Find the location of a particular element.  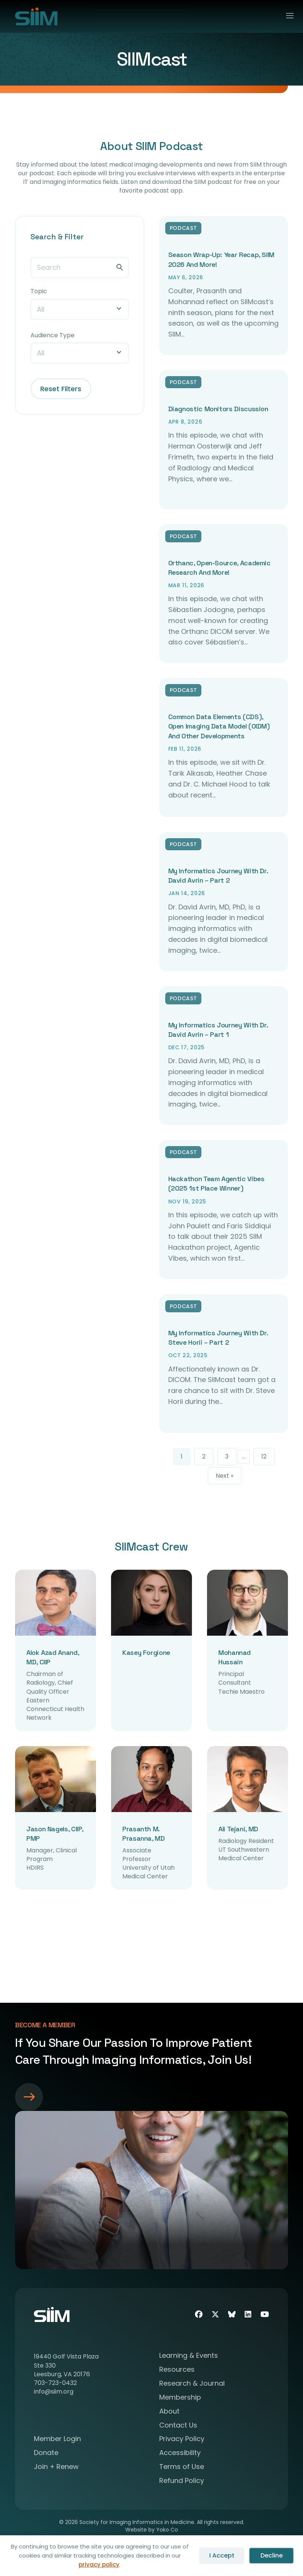

Resources [menuitem] is located at coordinates (177, 2370).